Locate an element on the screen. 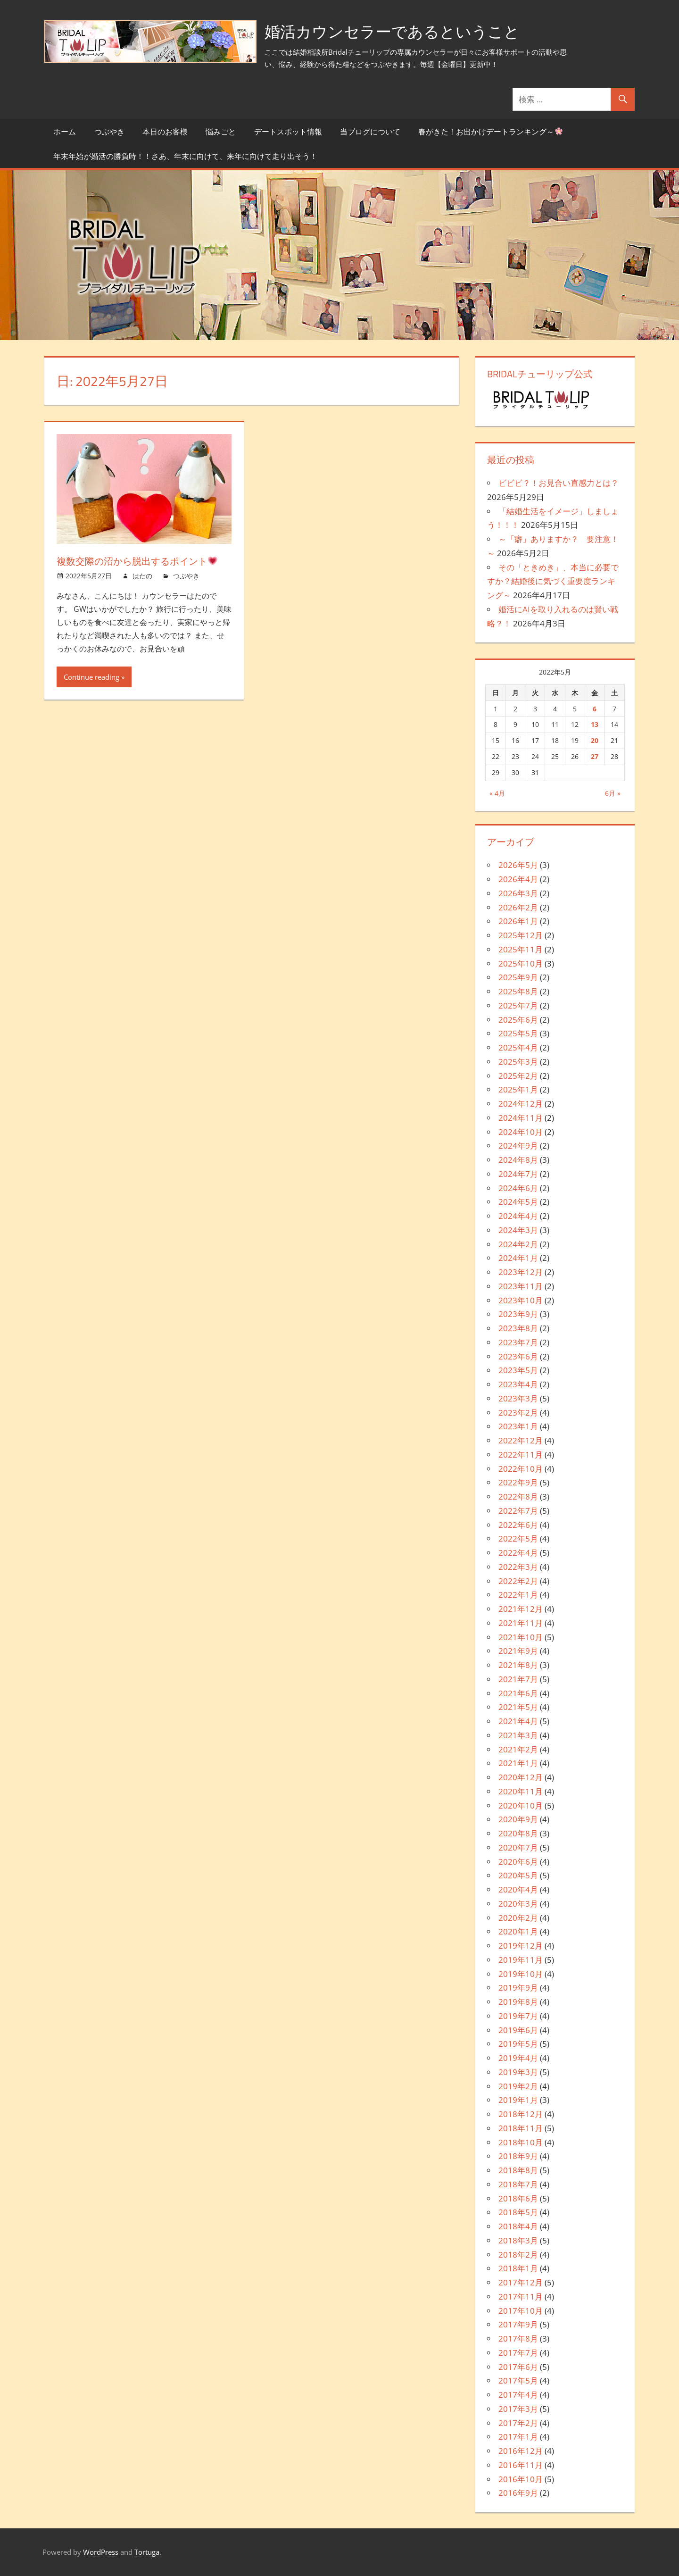 This screenshot has width=679, height=2576. 春がきた！お出かけデートランキング～ is located at coordinates (490, 131).